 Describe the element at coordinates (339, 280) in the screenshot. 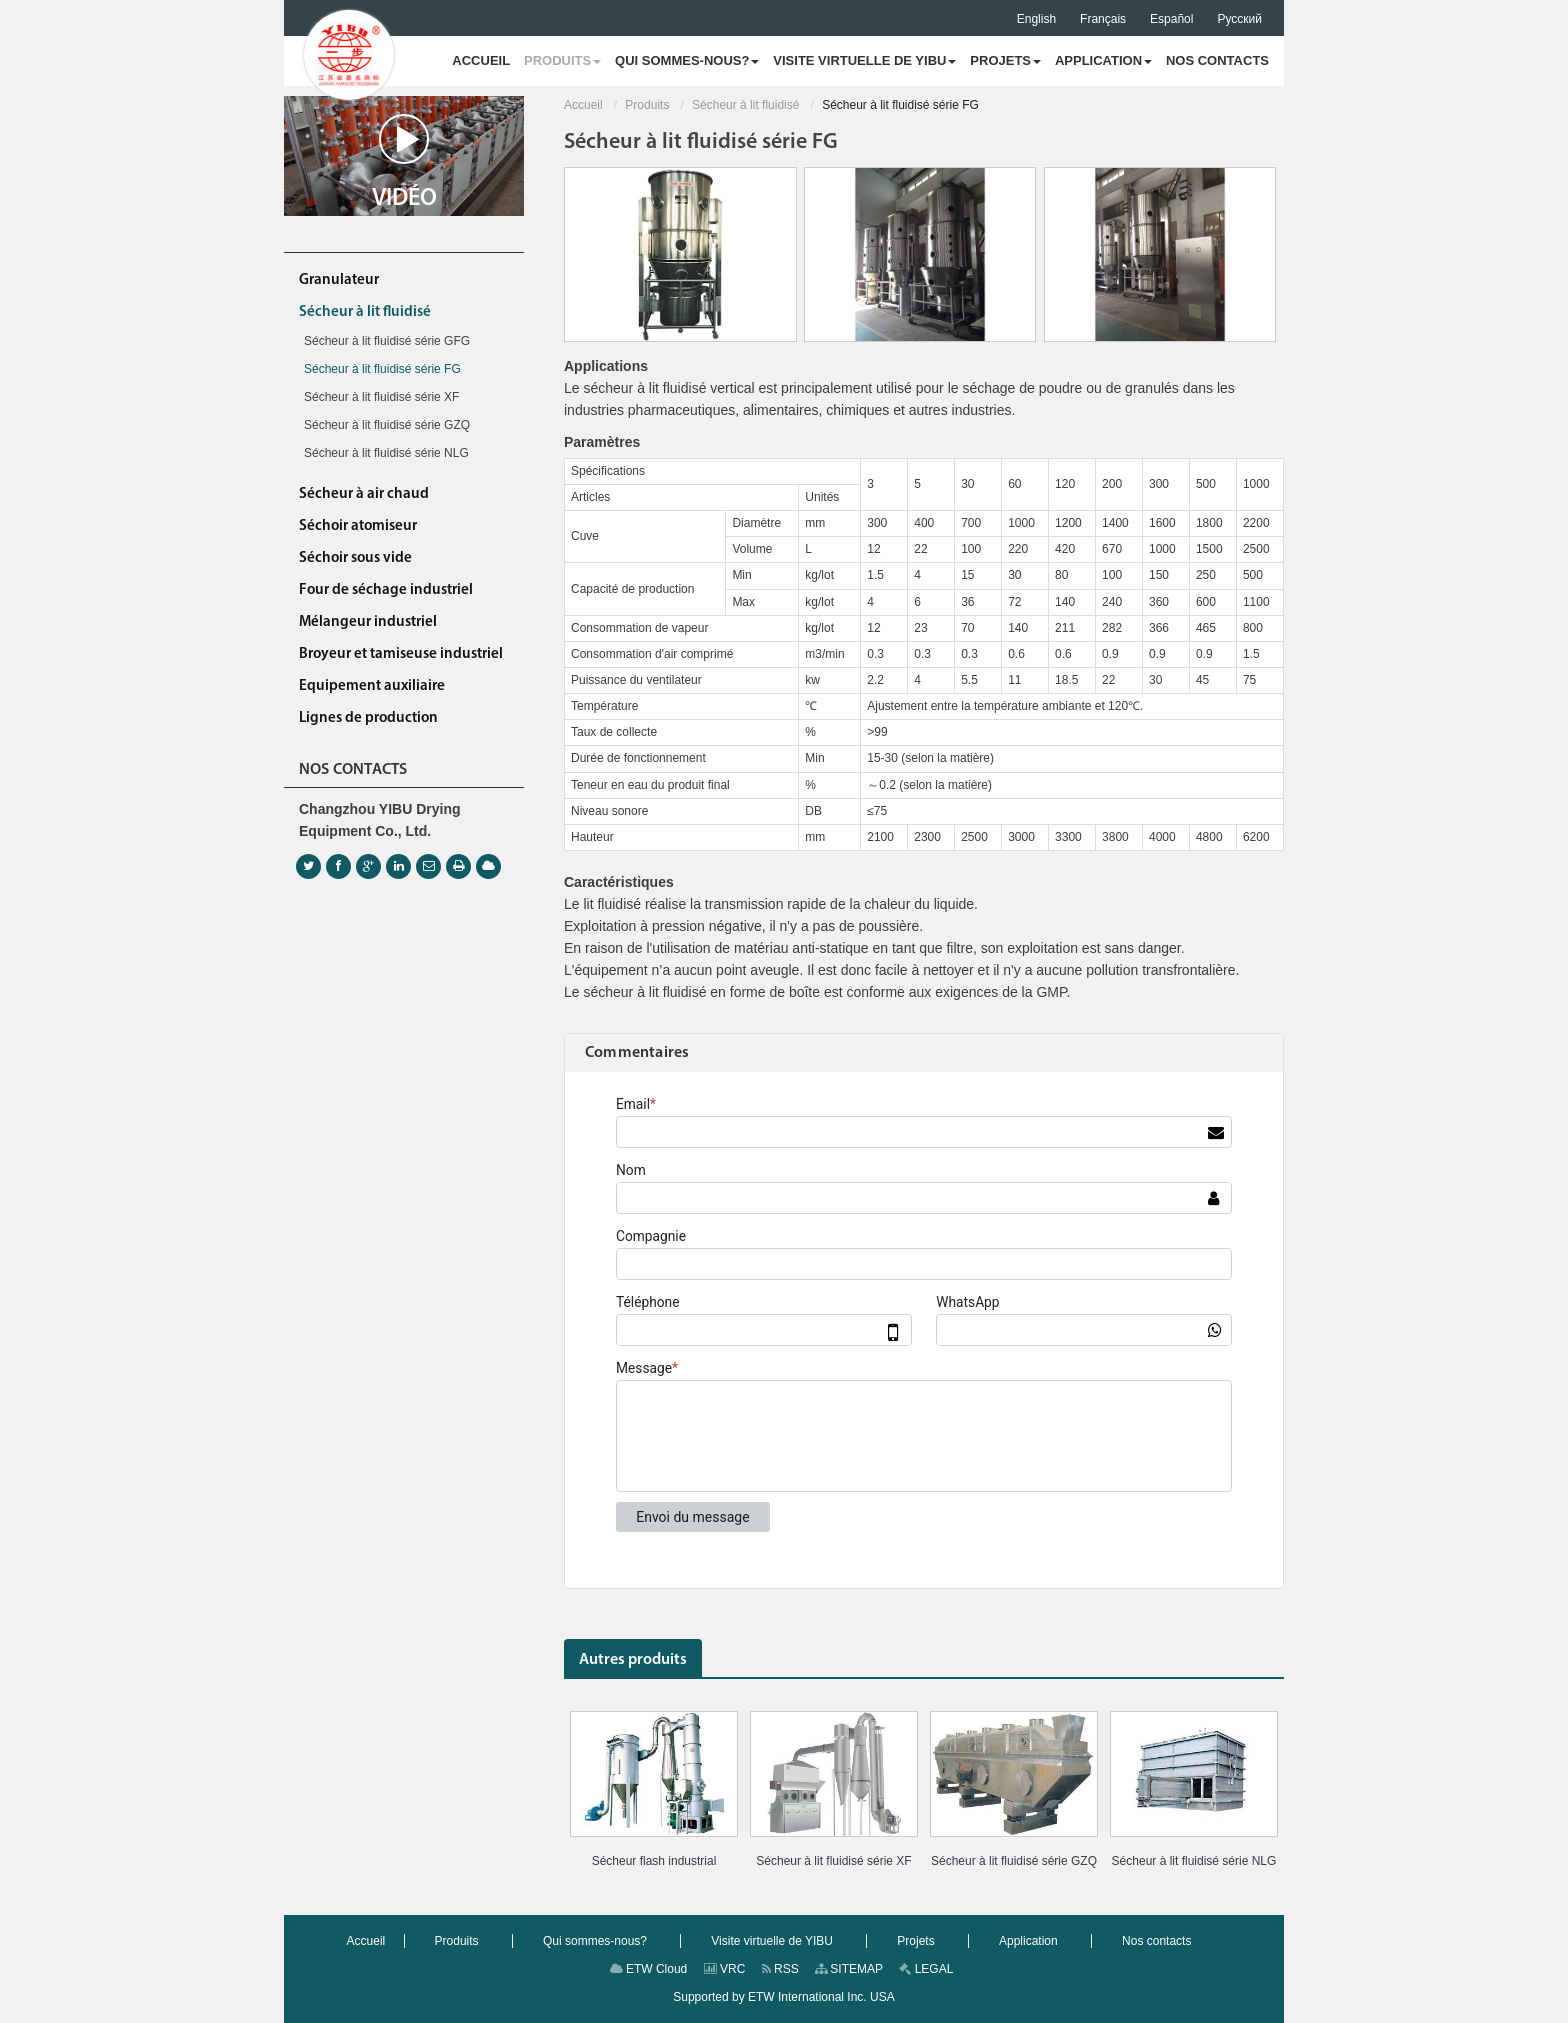

I see `Granulateur` at that location.